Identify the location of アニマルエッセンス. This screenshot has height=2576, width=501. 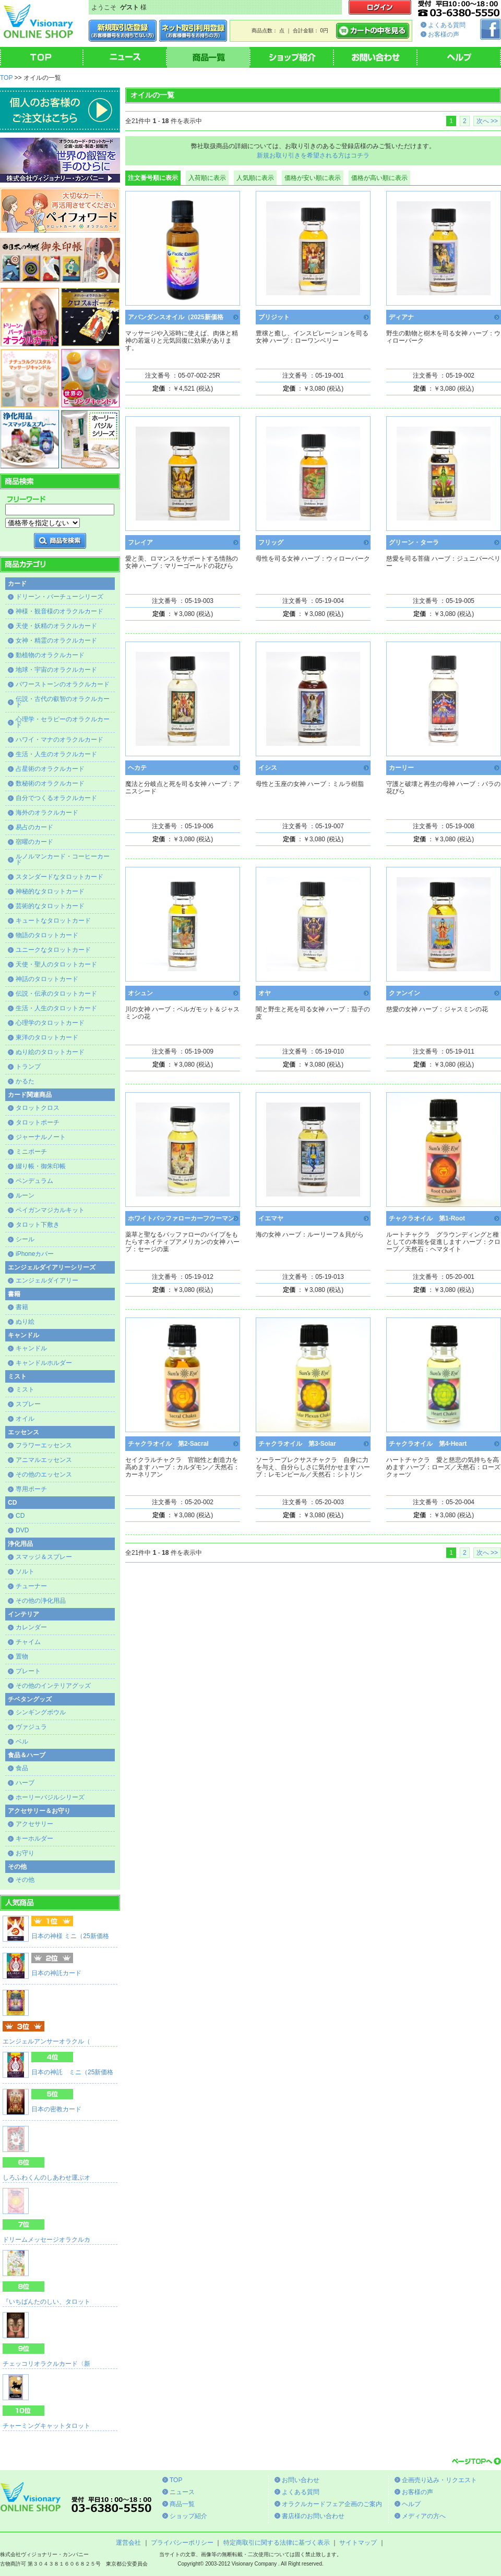
(44, 1460).